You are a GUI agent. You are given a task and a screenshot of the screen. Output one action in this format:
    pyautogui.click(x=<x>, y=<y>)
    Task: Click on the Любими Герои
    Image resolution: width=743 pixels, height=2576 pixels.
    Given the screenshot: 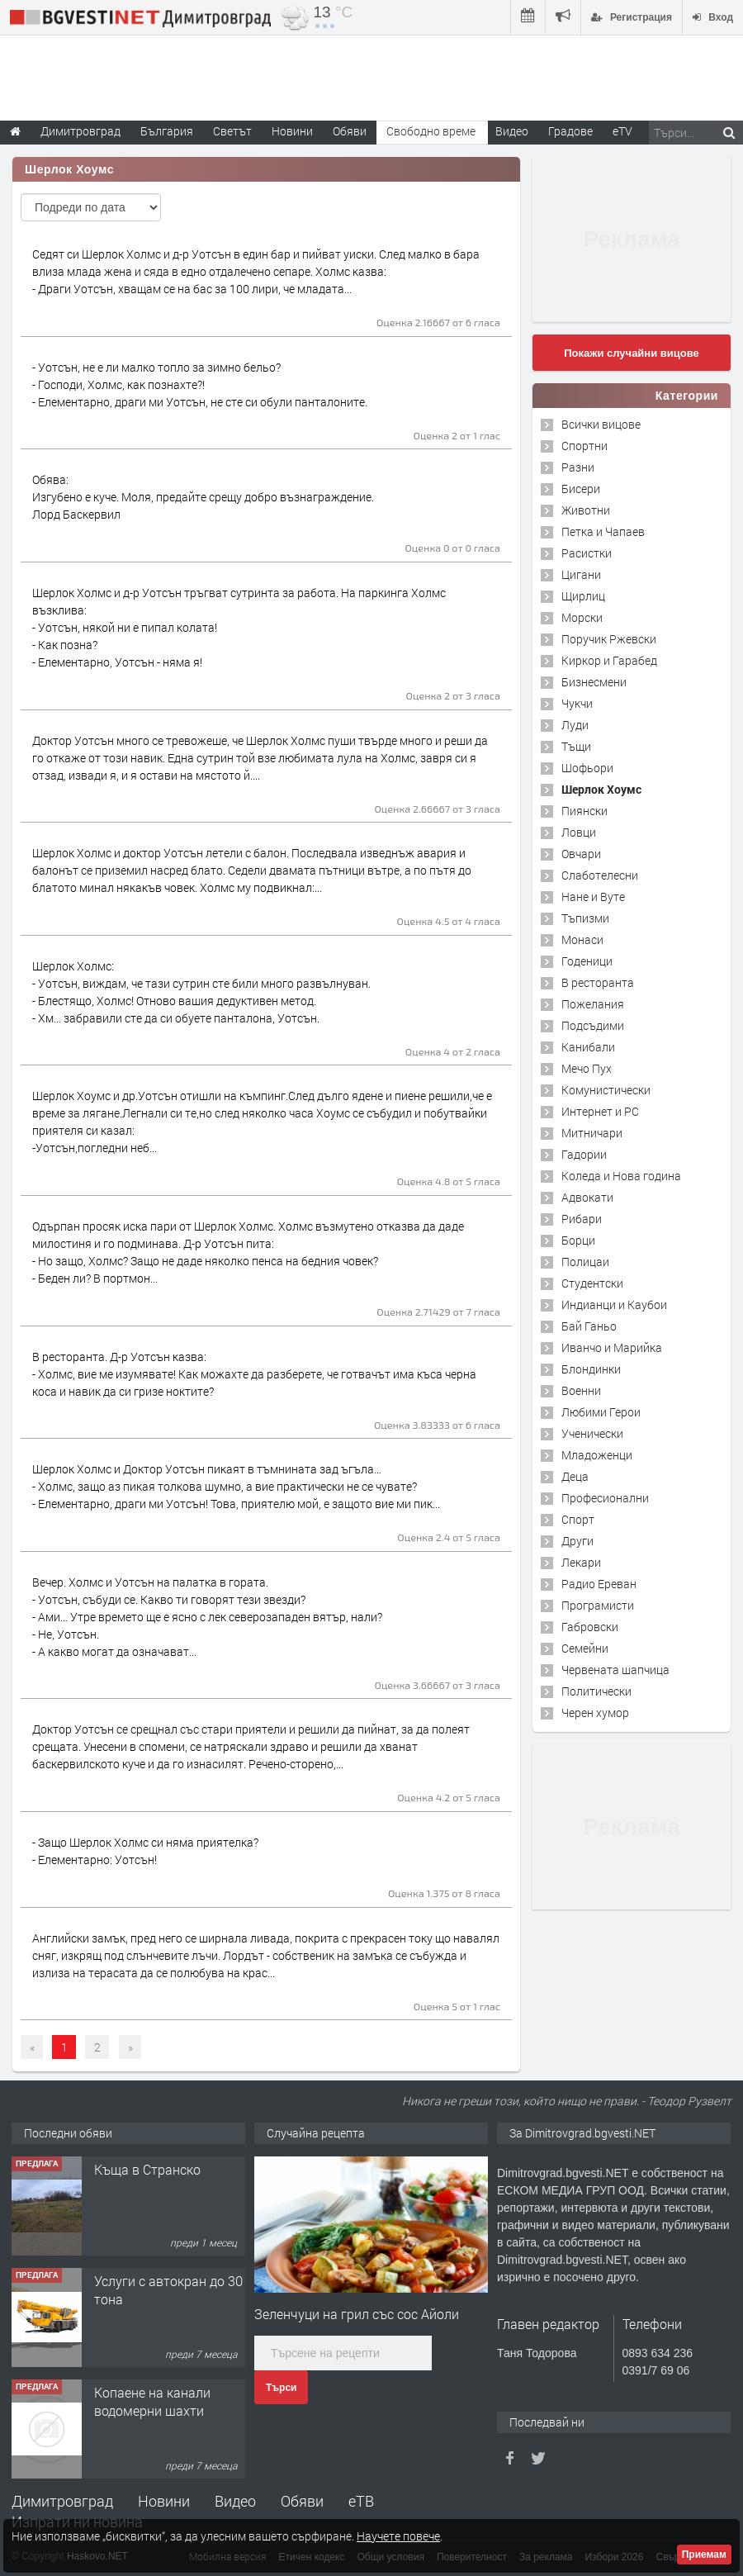 What is the action you would take?
    pyautogui.click(x=601, y=1412)
    